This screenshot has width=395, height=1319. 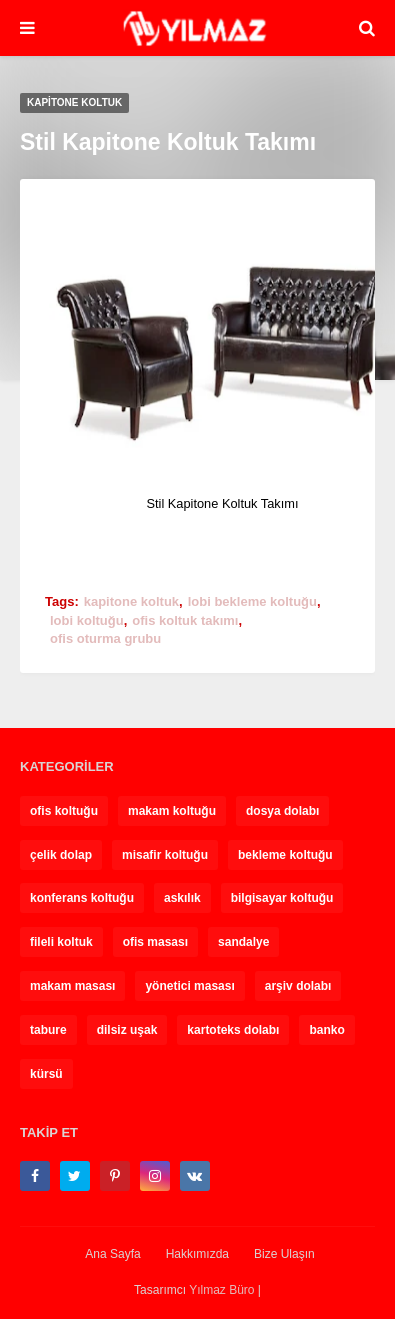 What do you see at coordinates (61, 942) in the screenshot?
I see `fileli koltuk` at bounding box center [61, 942].